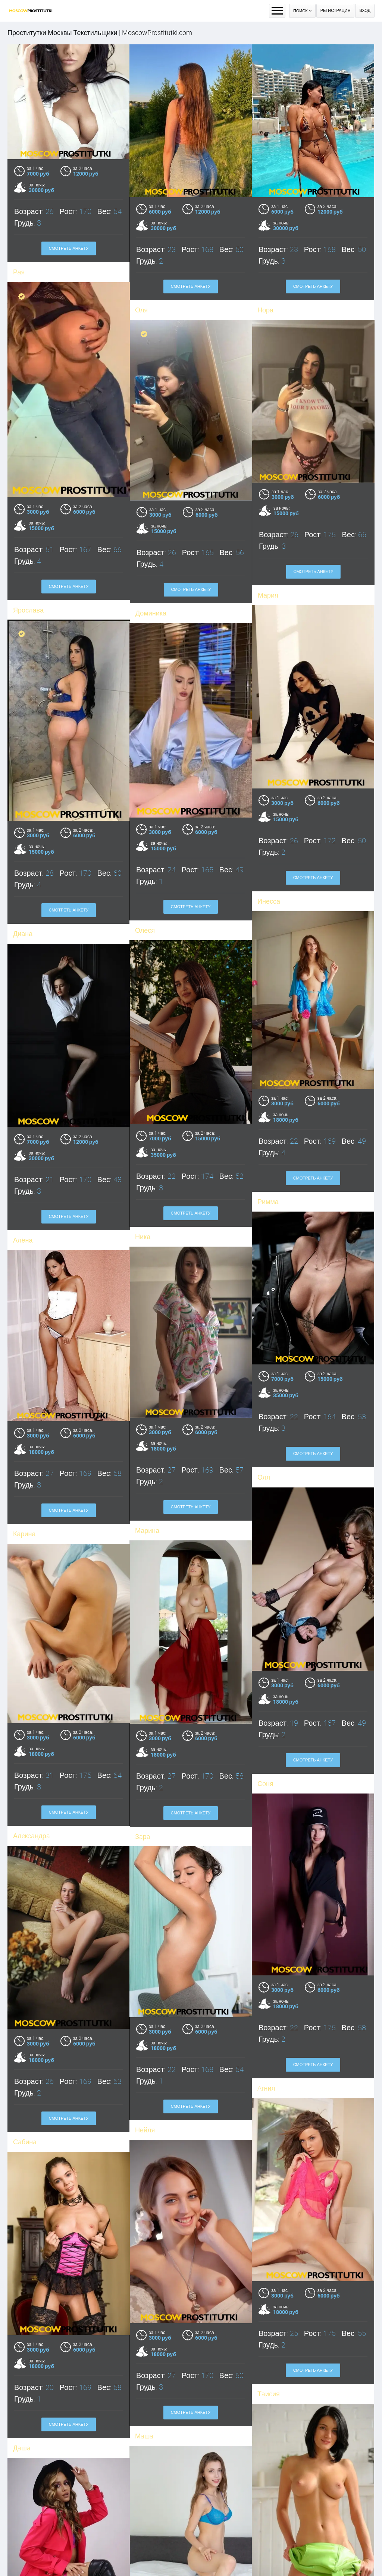  Describe the element at coordinates (19, 272) in the screenshot. I see `Рая` at that location.